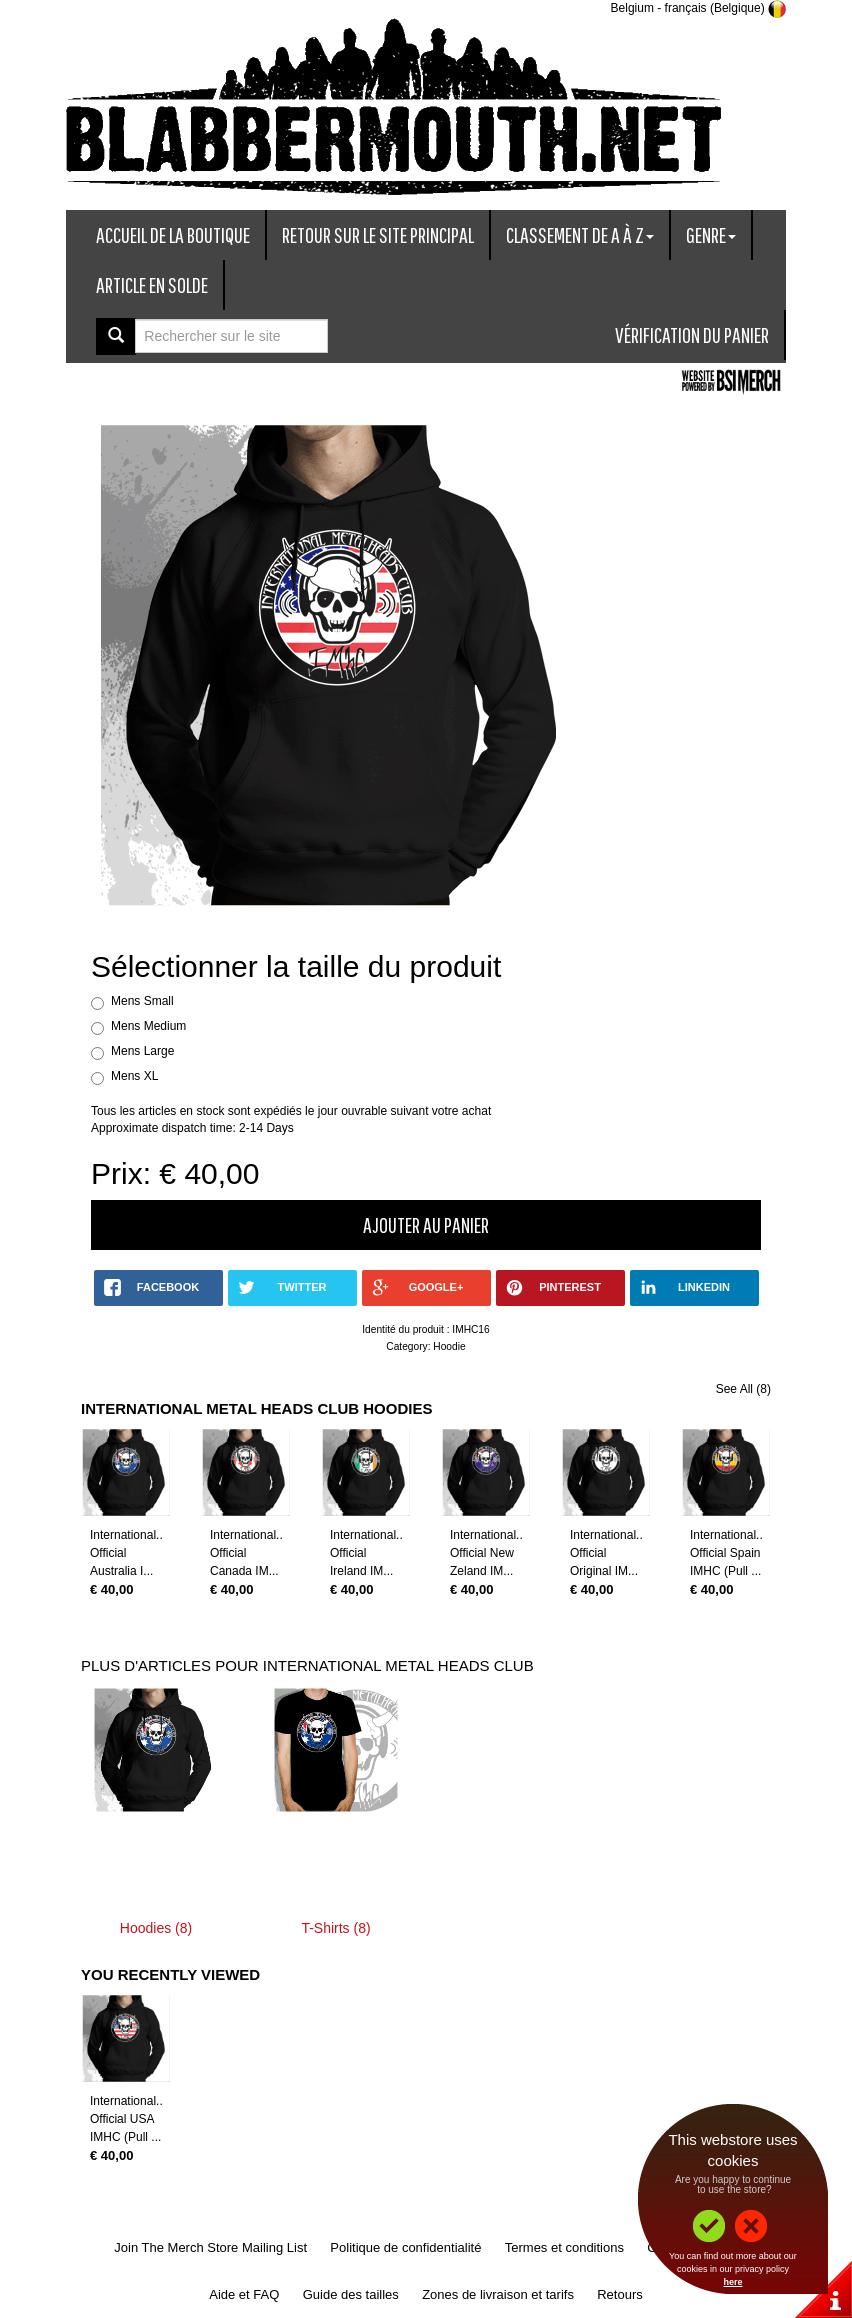 Image resolution: width=852 pixels, height=2318 pixels. What do you see at coordinates (378, 234) in the screenshot?
I see `Retour sur le site principal` at bounding box center [378, 234].